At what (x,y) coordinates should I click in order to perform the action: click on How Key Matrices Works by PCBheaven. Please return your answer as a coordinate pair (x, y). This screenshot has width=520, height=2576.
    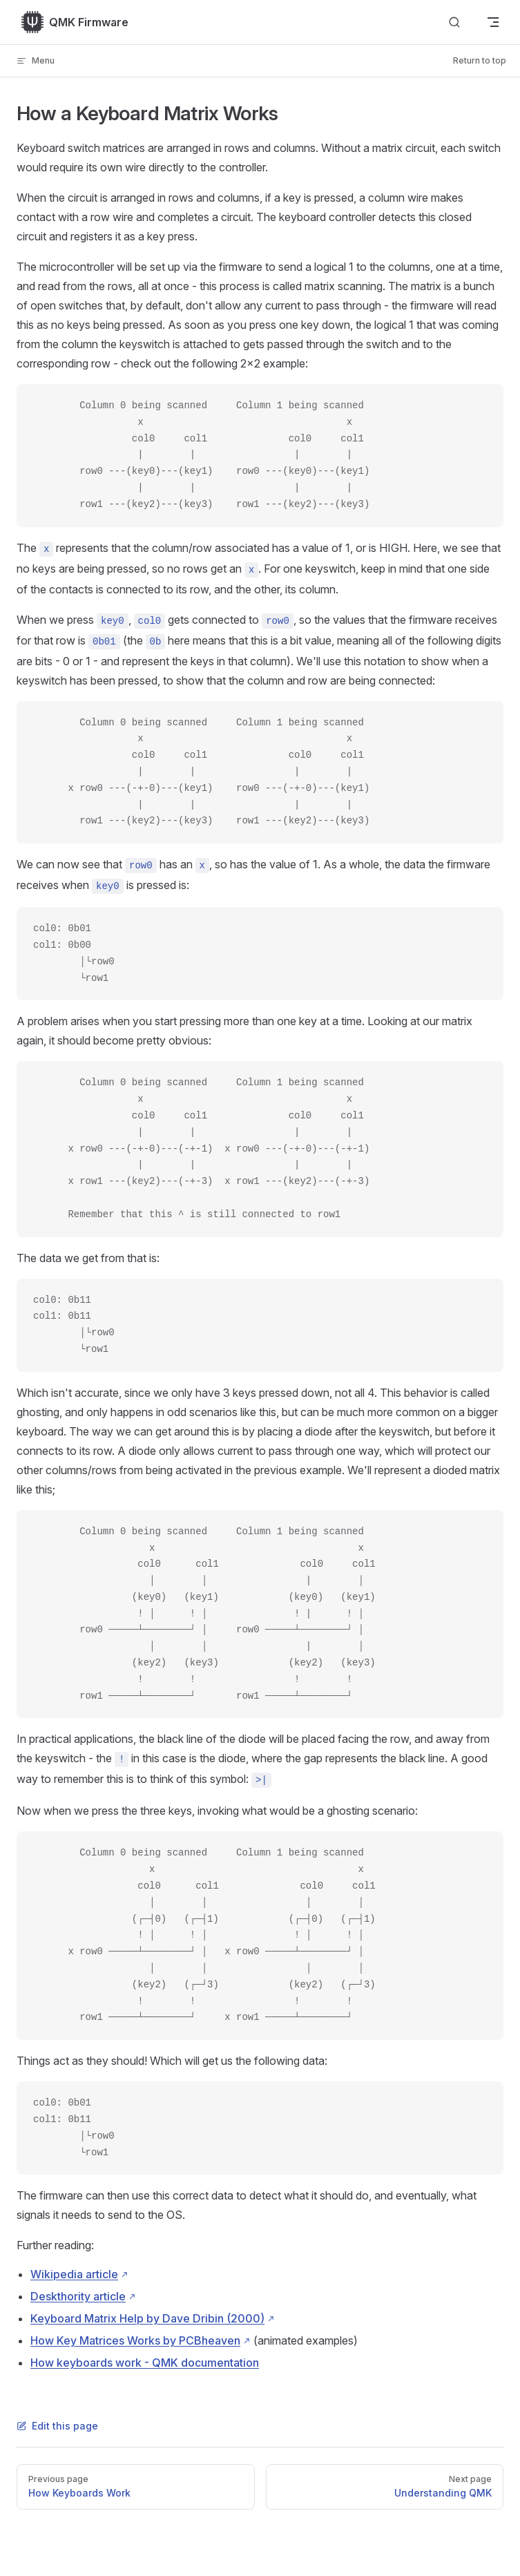
    Looking at the image, I should click on (135, 2340).